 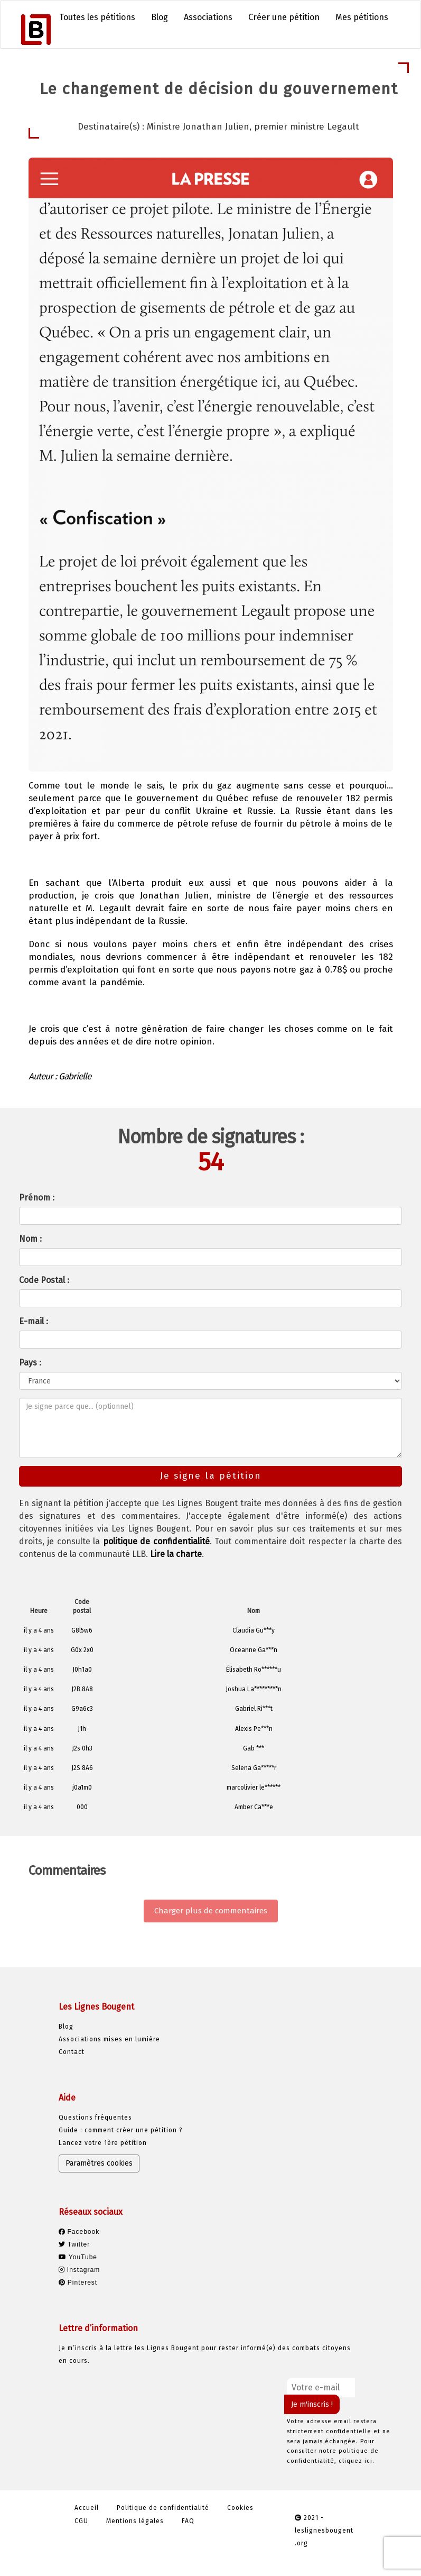 What do you see at coordinates (99, 2163) in the screenshot?
I see `Paramètres cookies` at bounding box center [99, 2163].